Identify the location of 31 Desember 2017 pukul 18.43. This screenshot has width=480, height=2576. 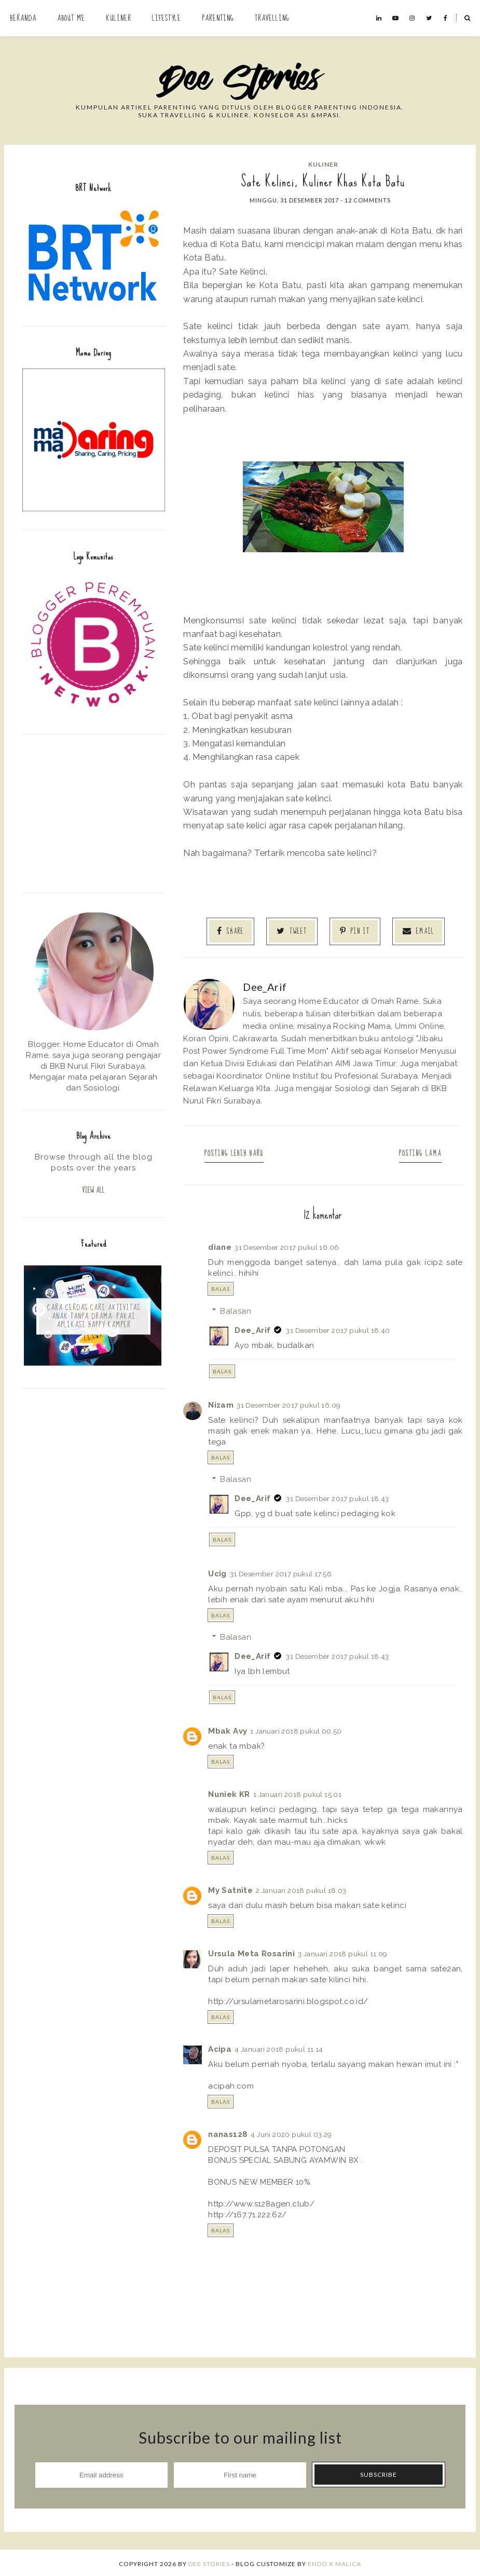
(337, 1497).